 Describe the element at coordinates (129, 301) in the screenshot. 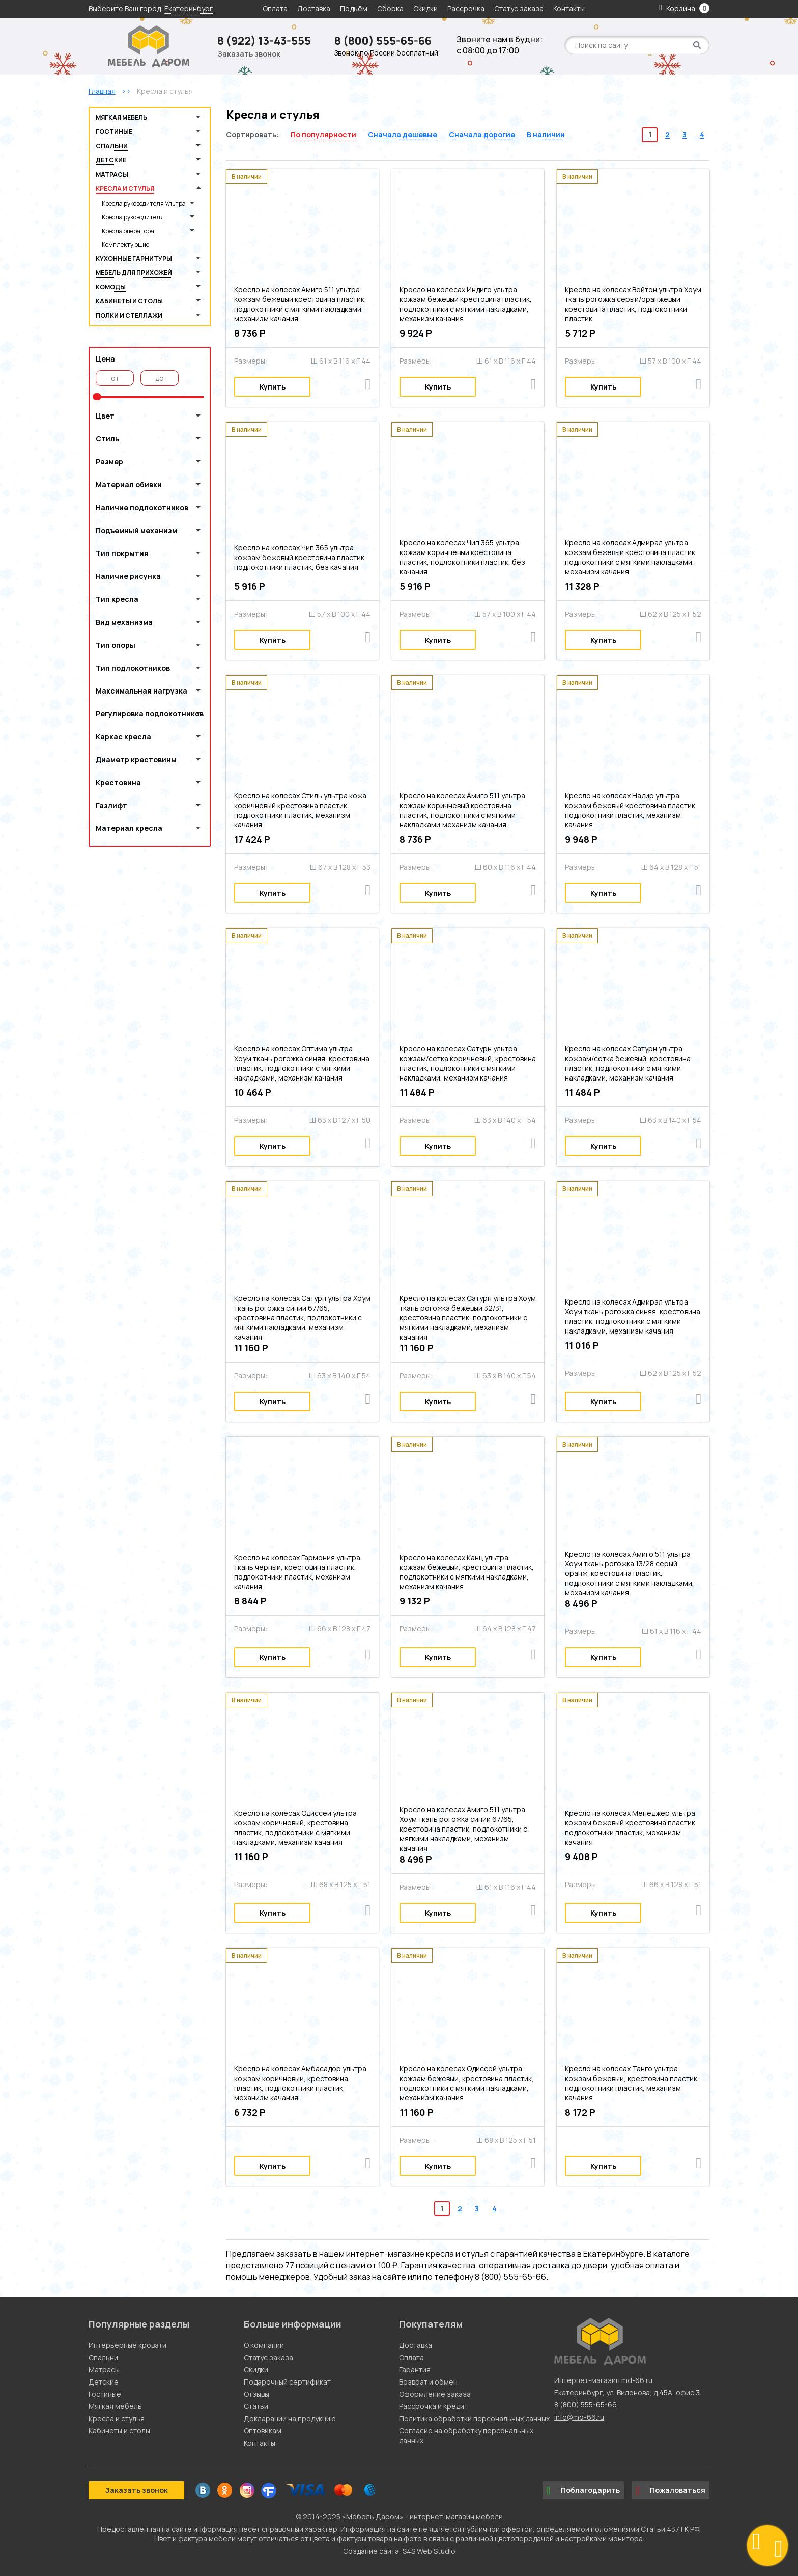

I see `Кабинеты и столы` at that location.